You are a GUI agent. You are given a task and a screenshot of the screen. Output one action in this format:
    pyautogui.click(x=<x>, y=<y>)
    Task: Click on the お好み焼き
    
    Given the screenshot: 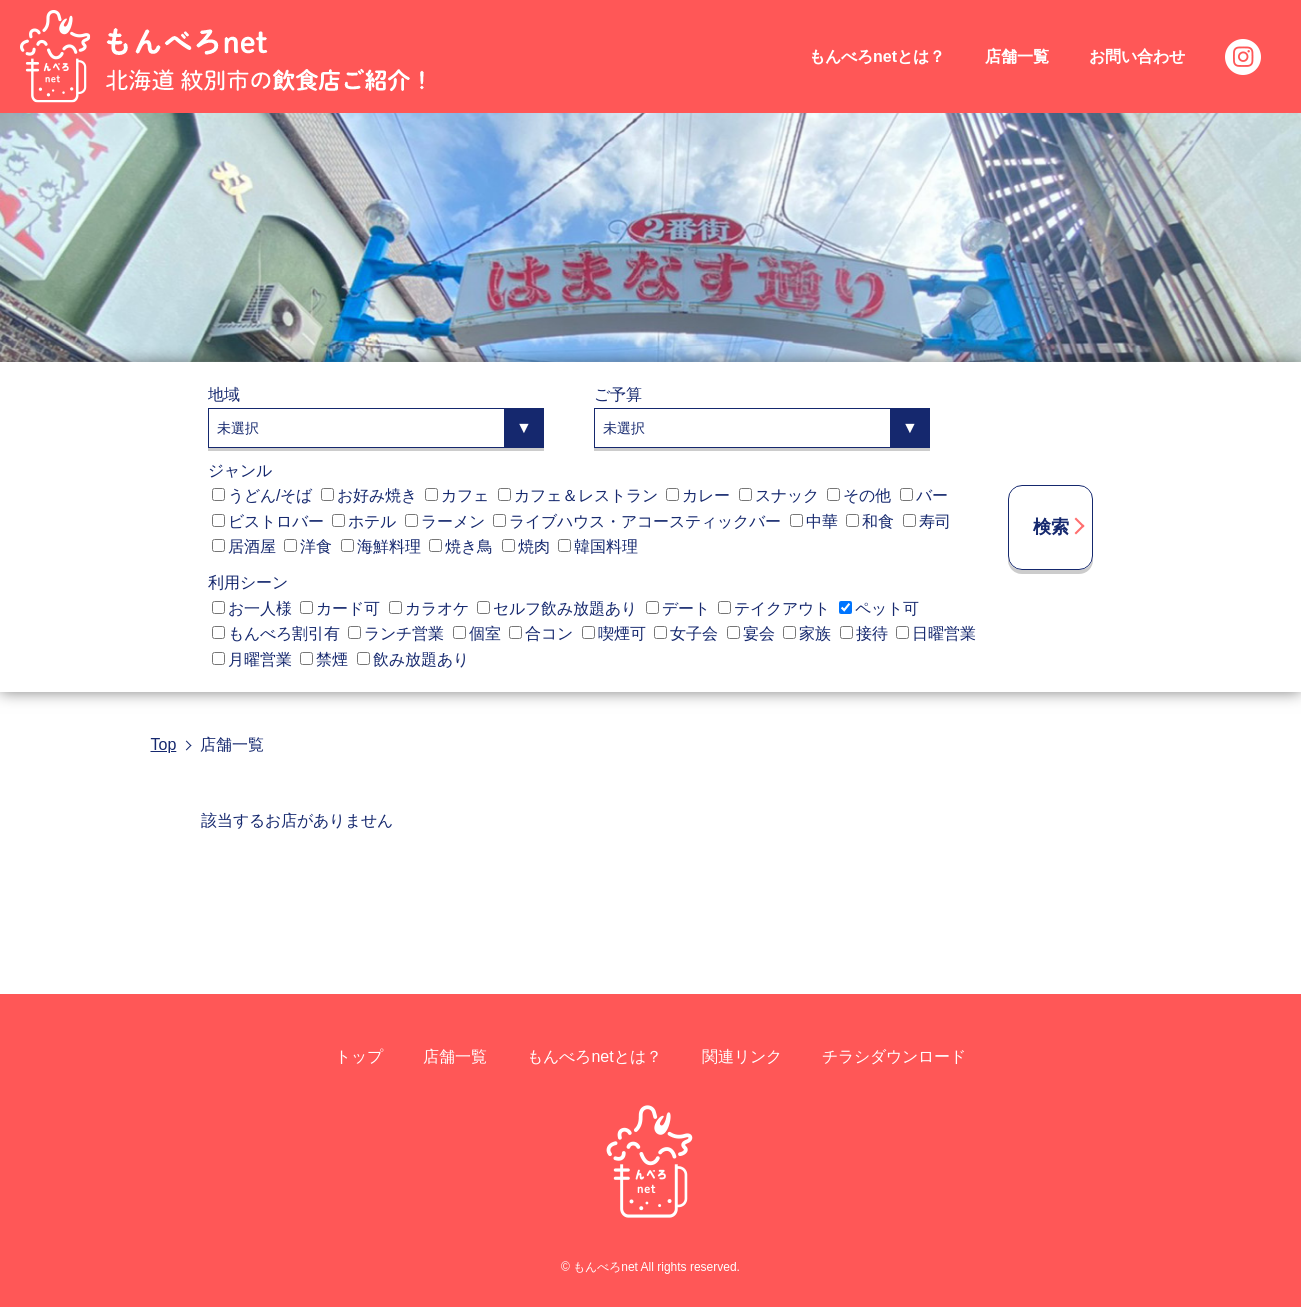 What is the action you would take?
    pyautogui.click(x=369, y=495)
    